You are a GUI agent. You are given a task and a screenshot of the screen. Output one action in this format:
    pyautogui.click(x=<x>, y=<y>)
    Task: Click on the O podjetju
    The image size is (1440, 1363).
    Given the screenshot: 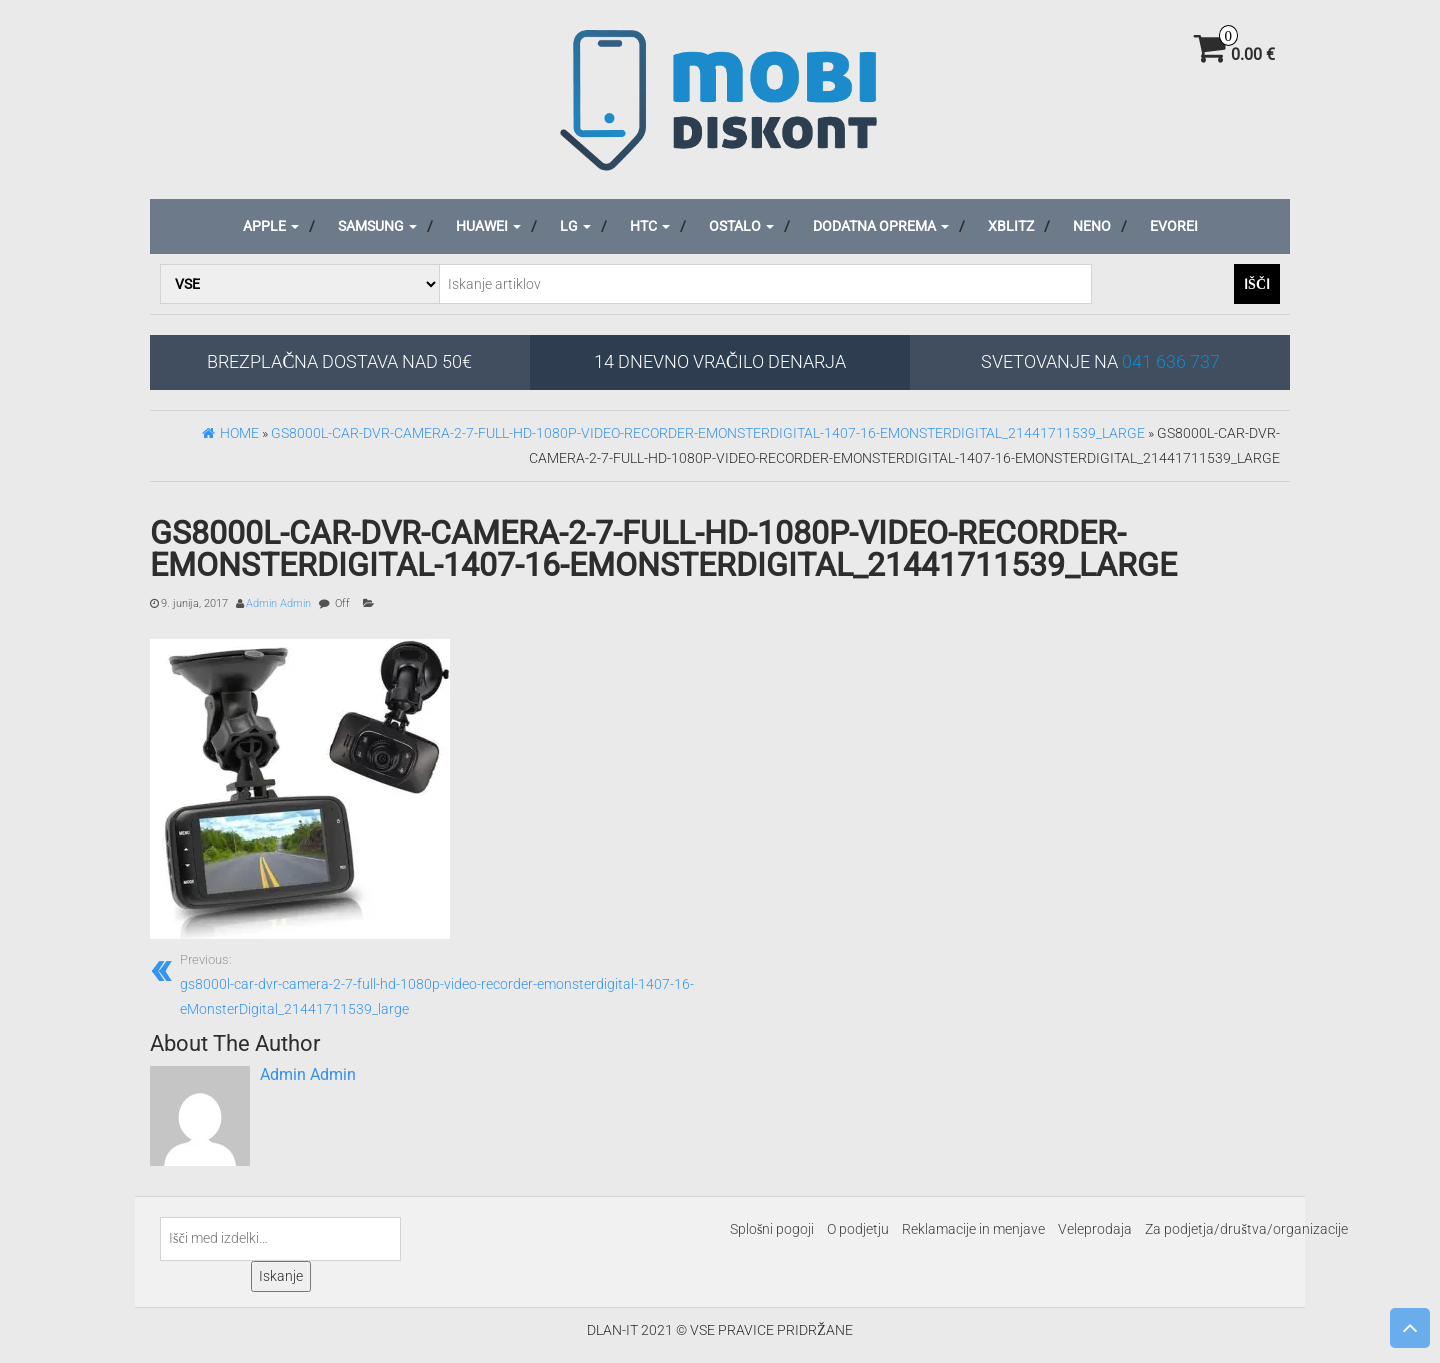 What is the action you would take?
    pyautogui.click(x=858, y=1229)
    